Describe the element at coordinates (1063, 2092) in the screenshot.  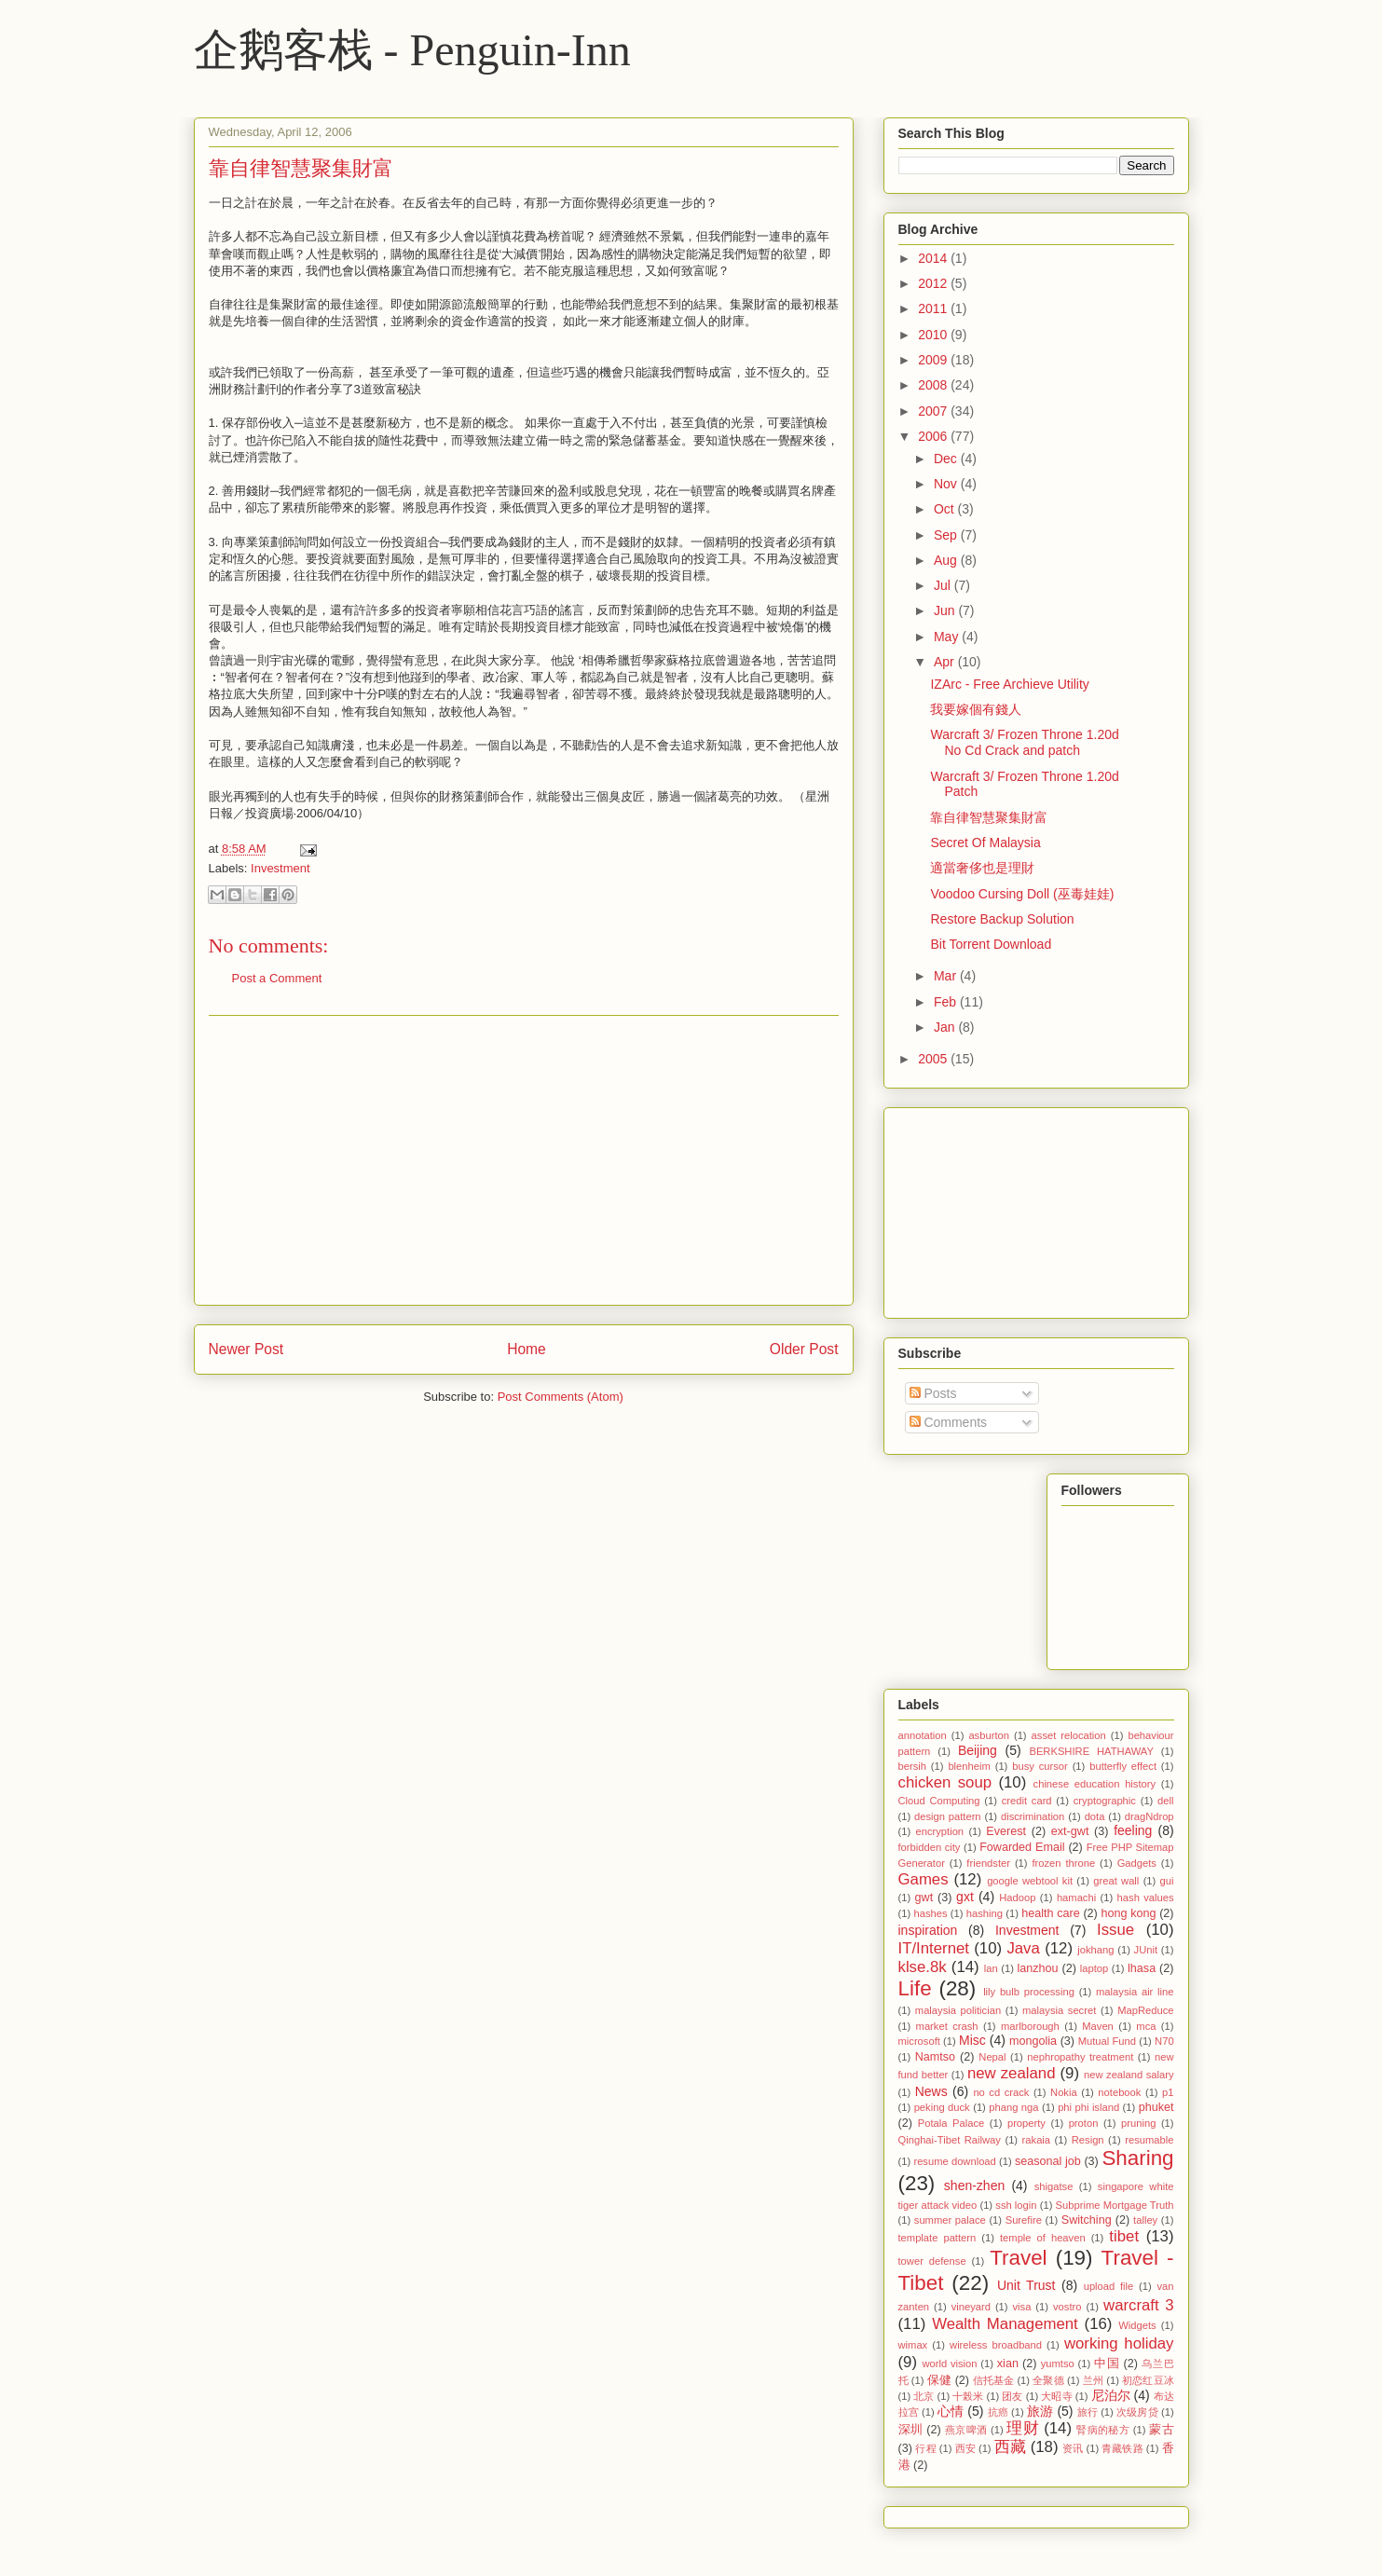
I see `Nokia` at that location.